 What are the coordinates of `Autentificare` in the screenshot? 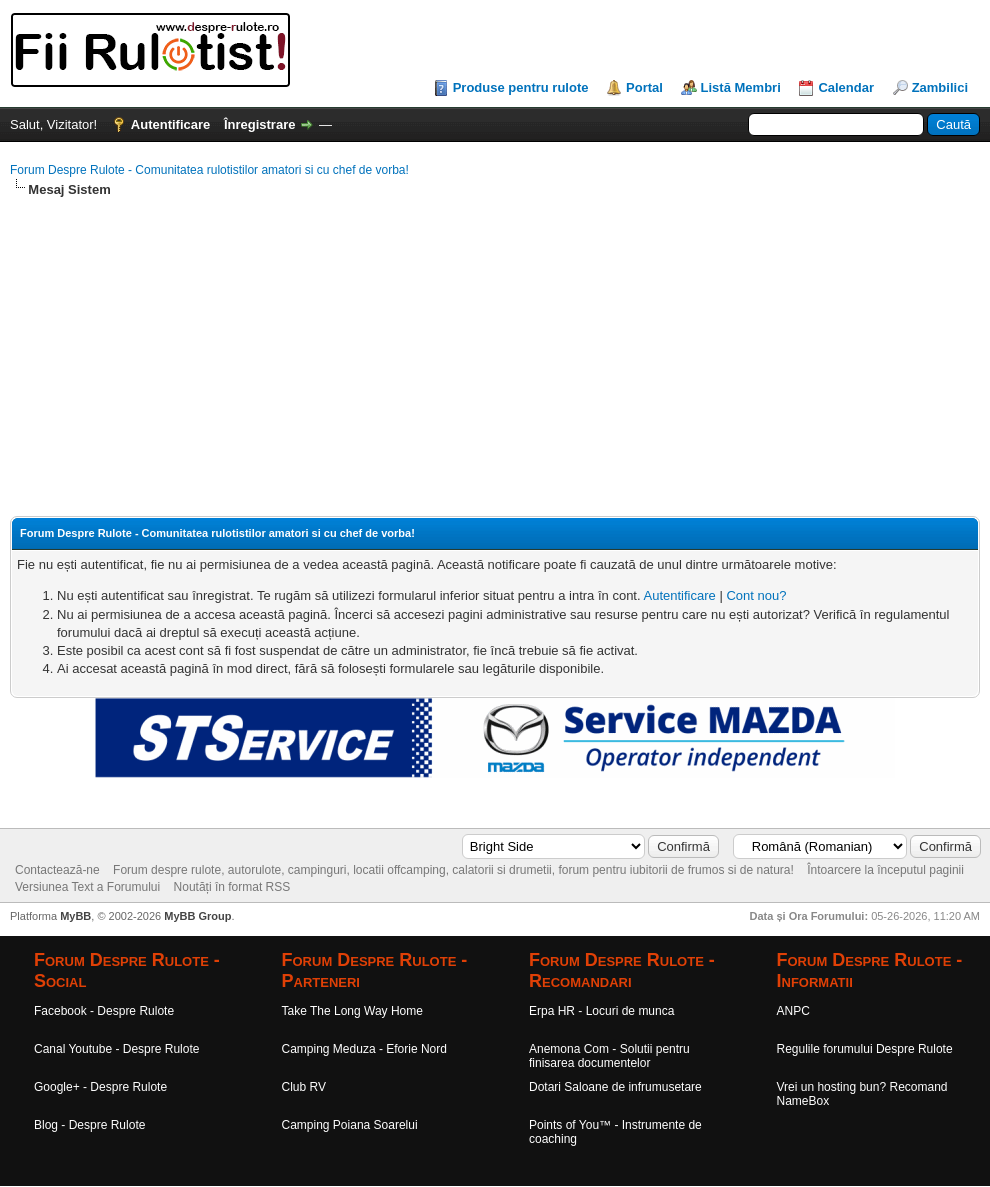 It's located at (170, 124).